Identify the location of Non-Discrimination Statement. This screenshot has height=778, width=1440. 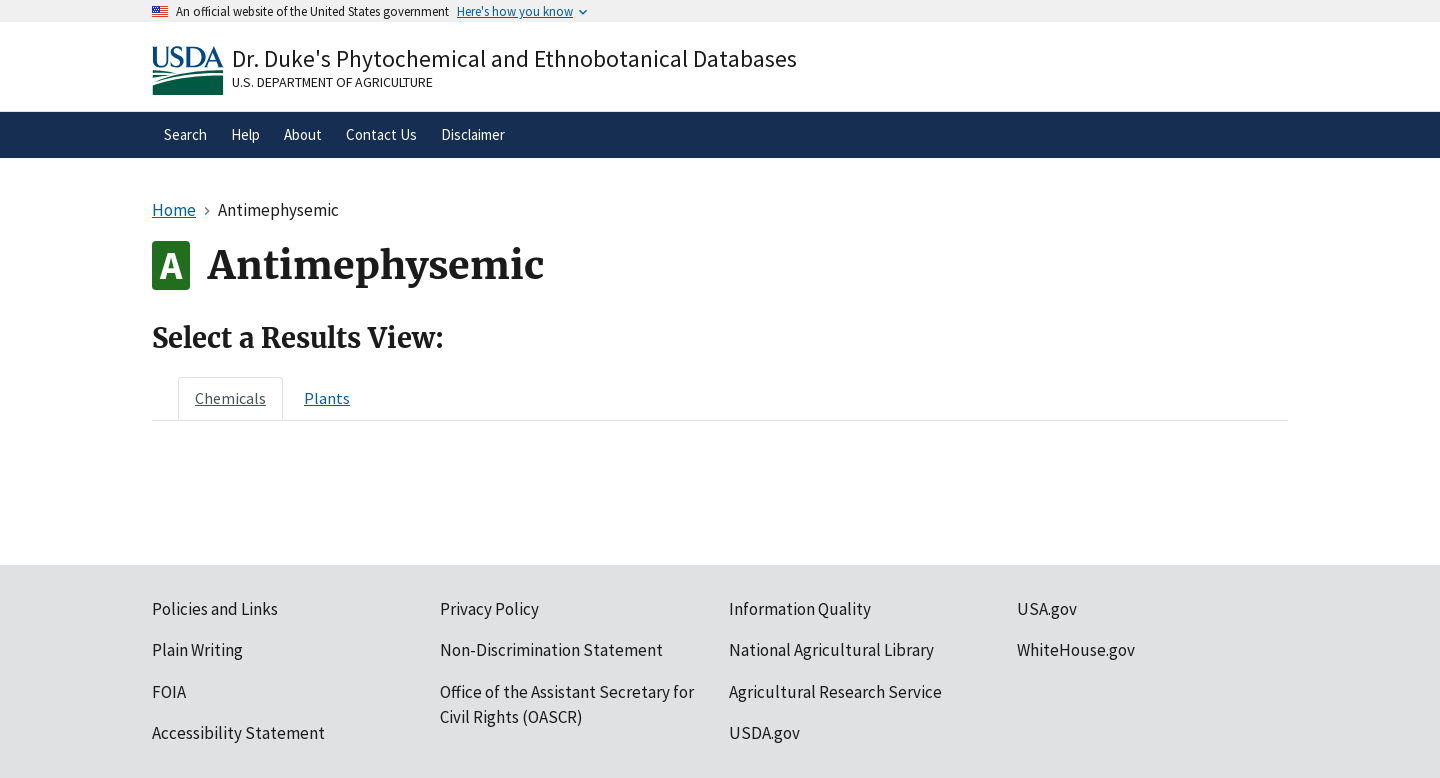
(551, 650).